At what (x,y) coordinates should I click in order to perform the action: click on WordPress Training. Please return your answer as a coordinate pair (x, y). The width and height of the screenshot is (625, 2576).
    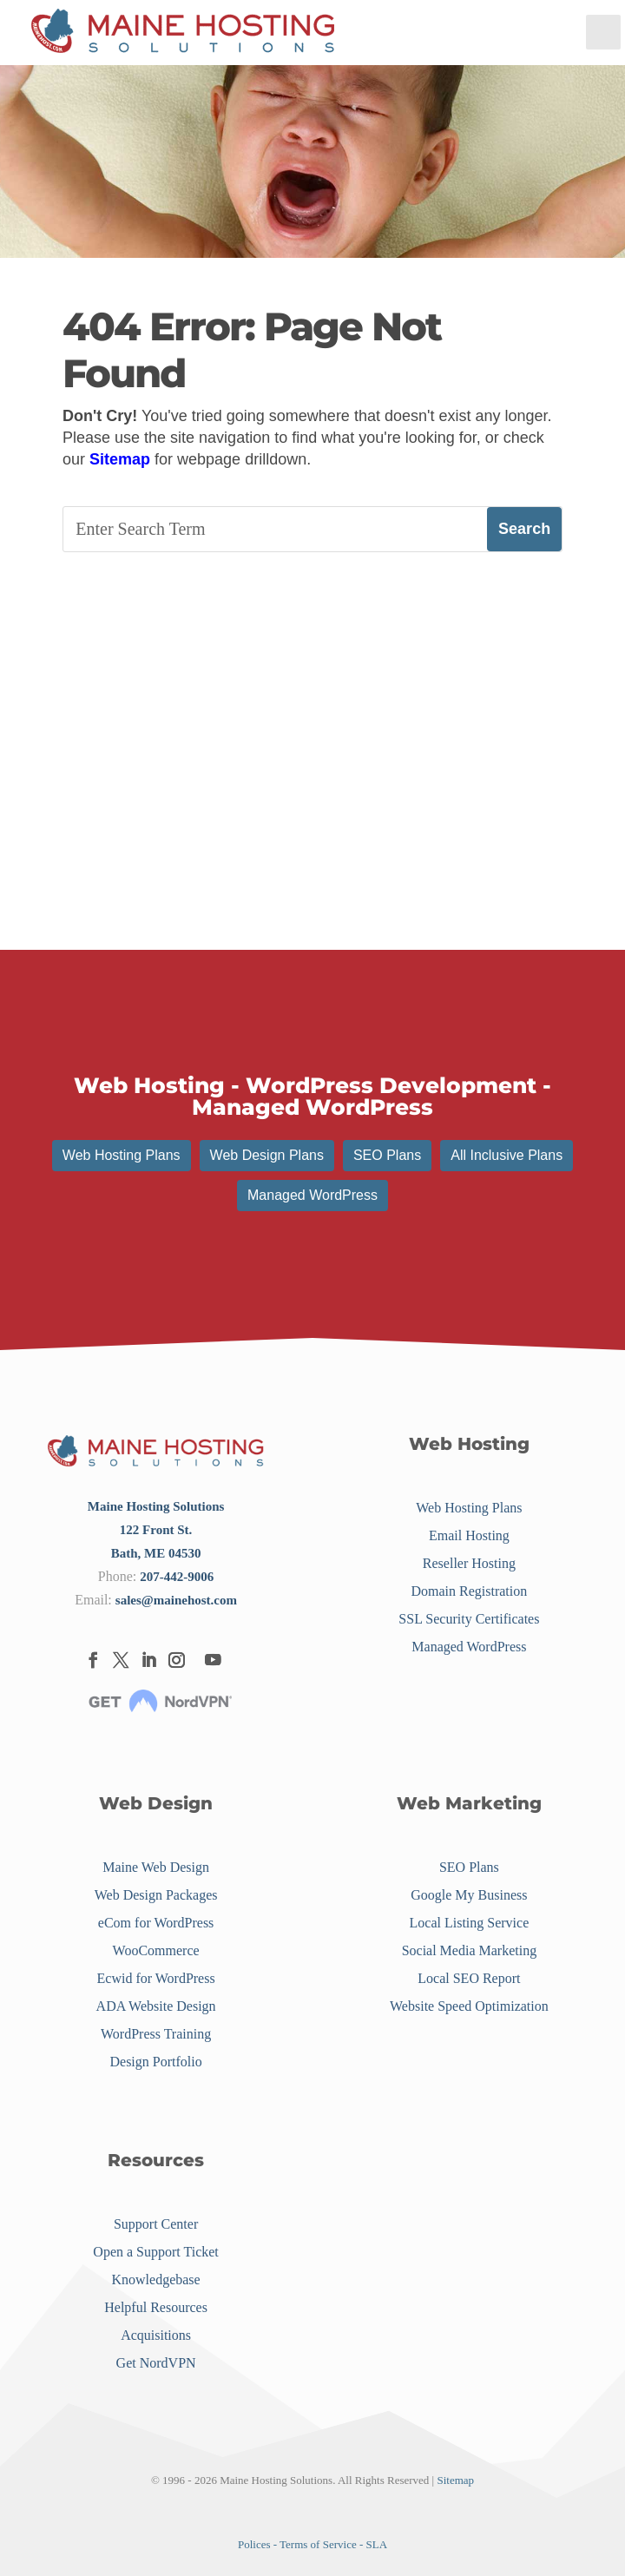
    Looking at the image, I should click on (156, 2033).